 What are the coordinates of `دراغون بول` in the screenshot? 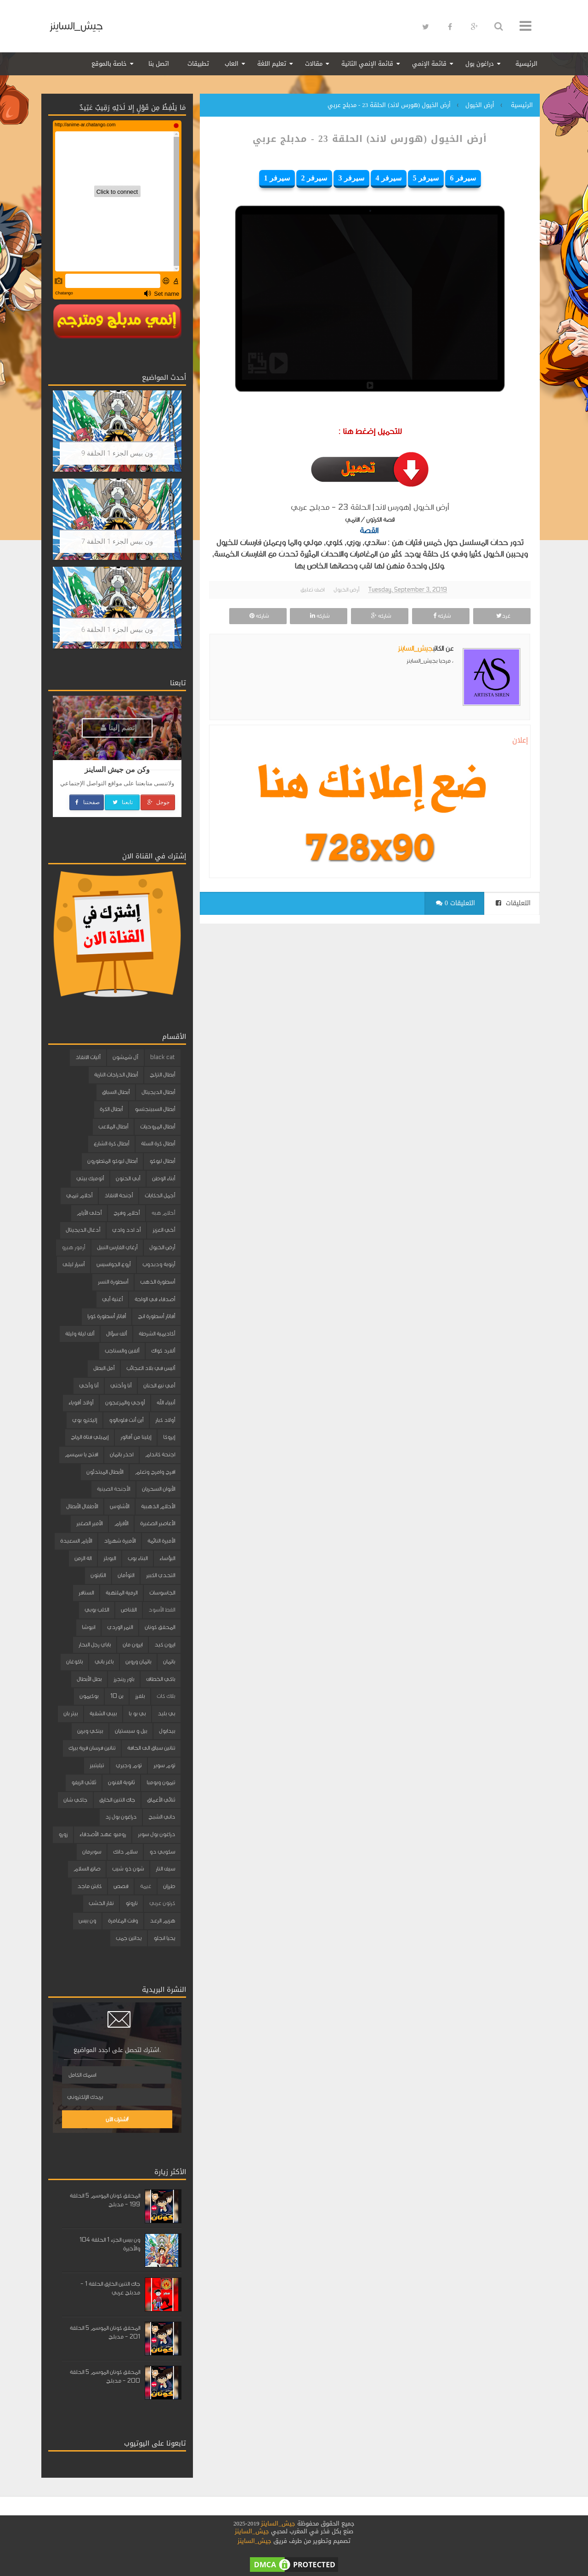 It's located at (479, 63).